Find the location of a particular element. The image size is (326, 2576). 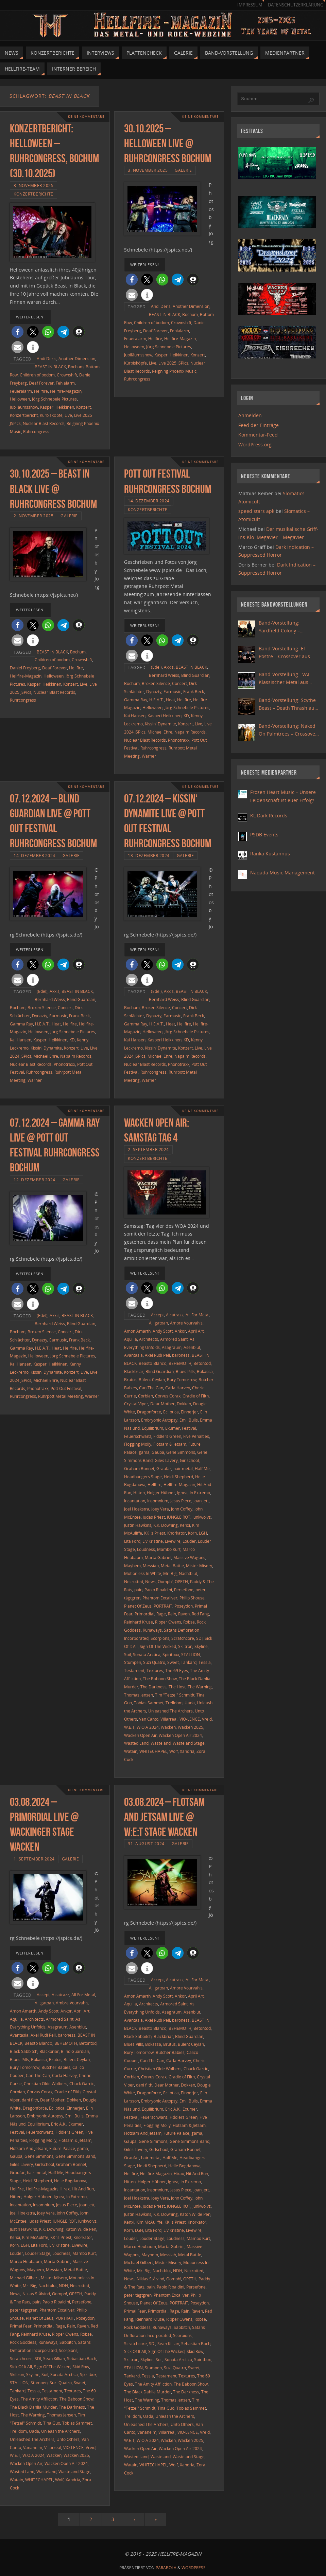

Bury Tomorrow is located at coordinates (181, 1379).